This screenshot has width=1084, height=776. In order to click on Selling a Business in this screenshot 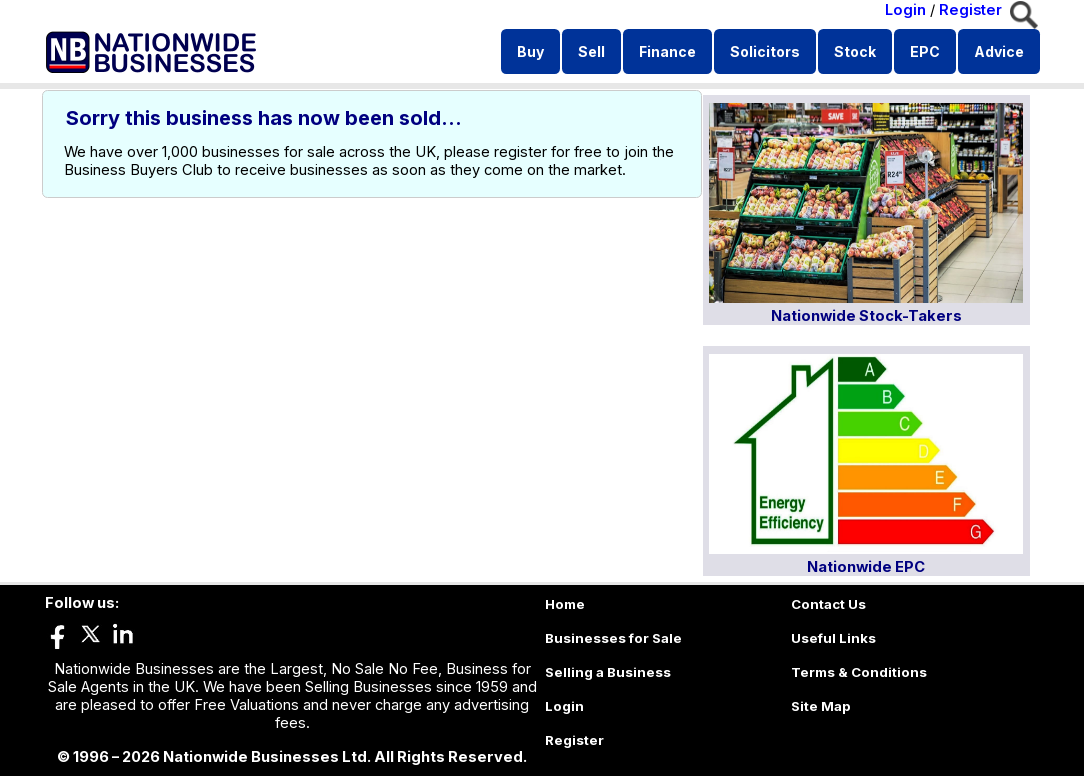, I will do `click(608, 672)`.